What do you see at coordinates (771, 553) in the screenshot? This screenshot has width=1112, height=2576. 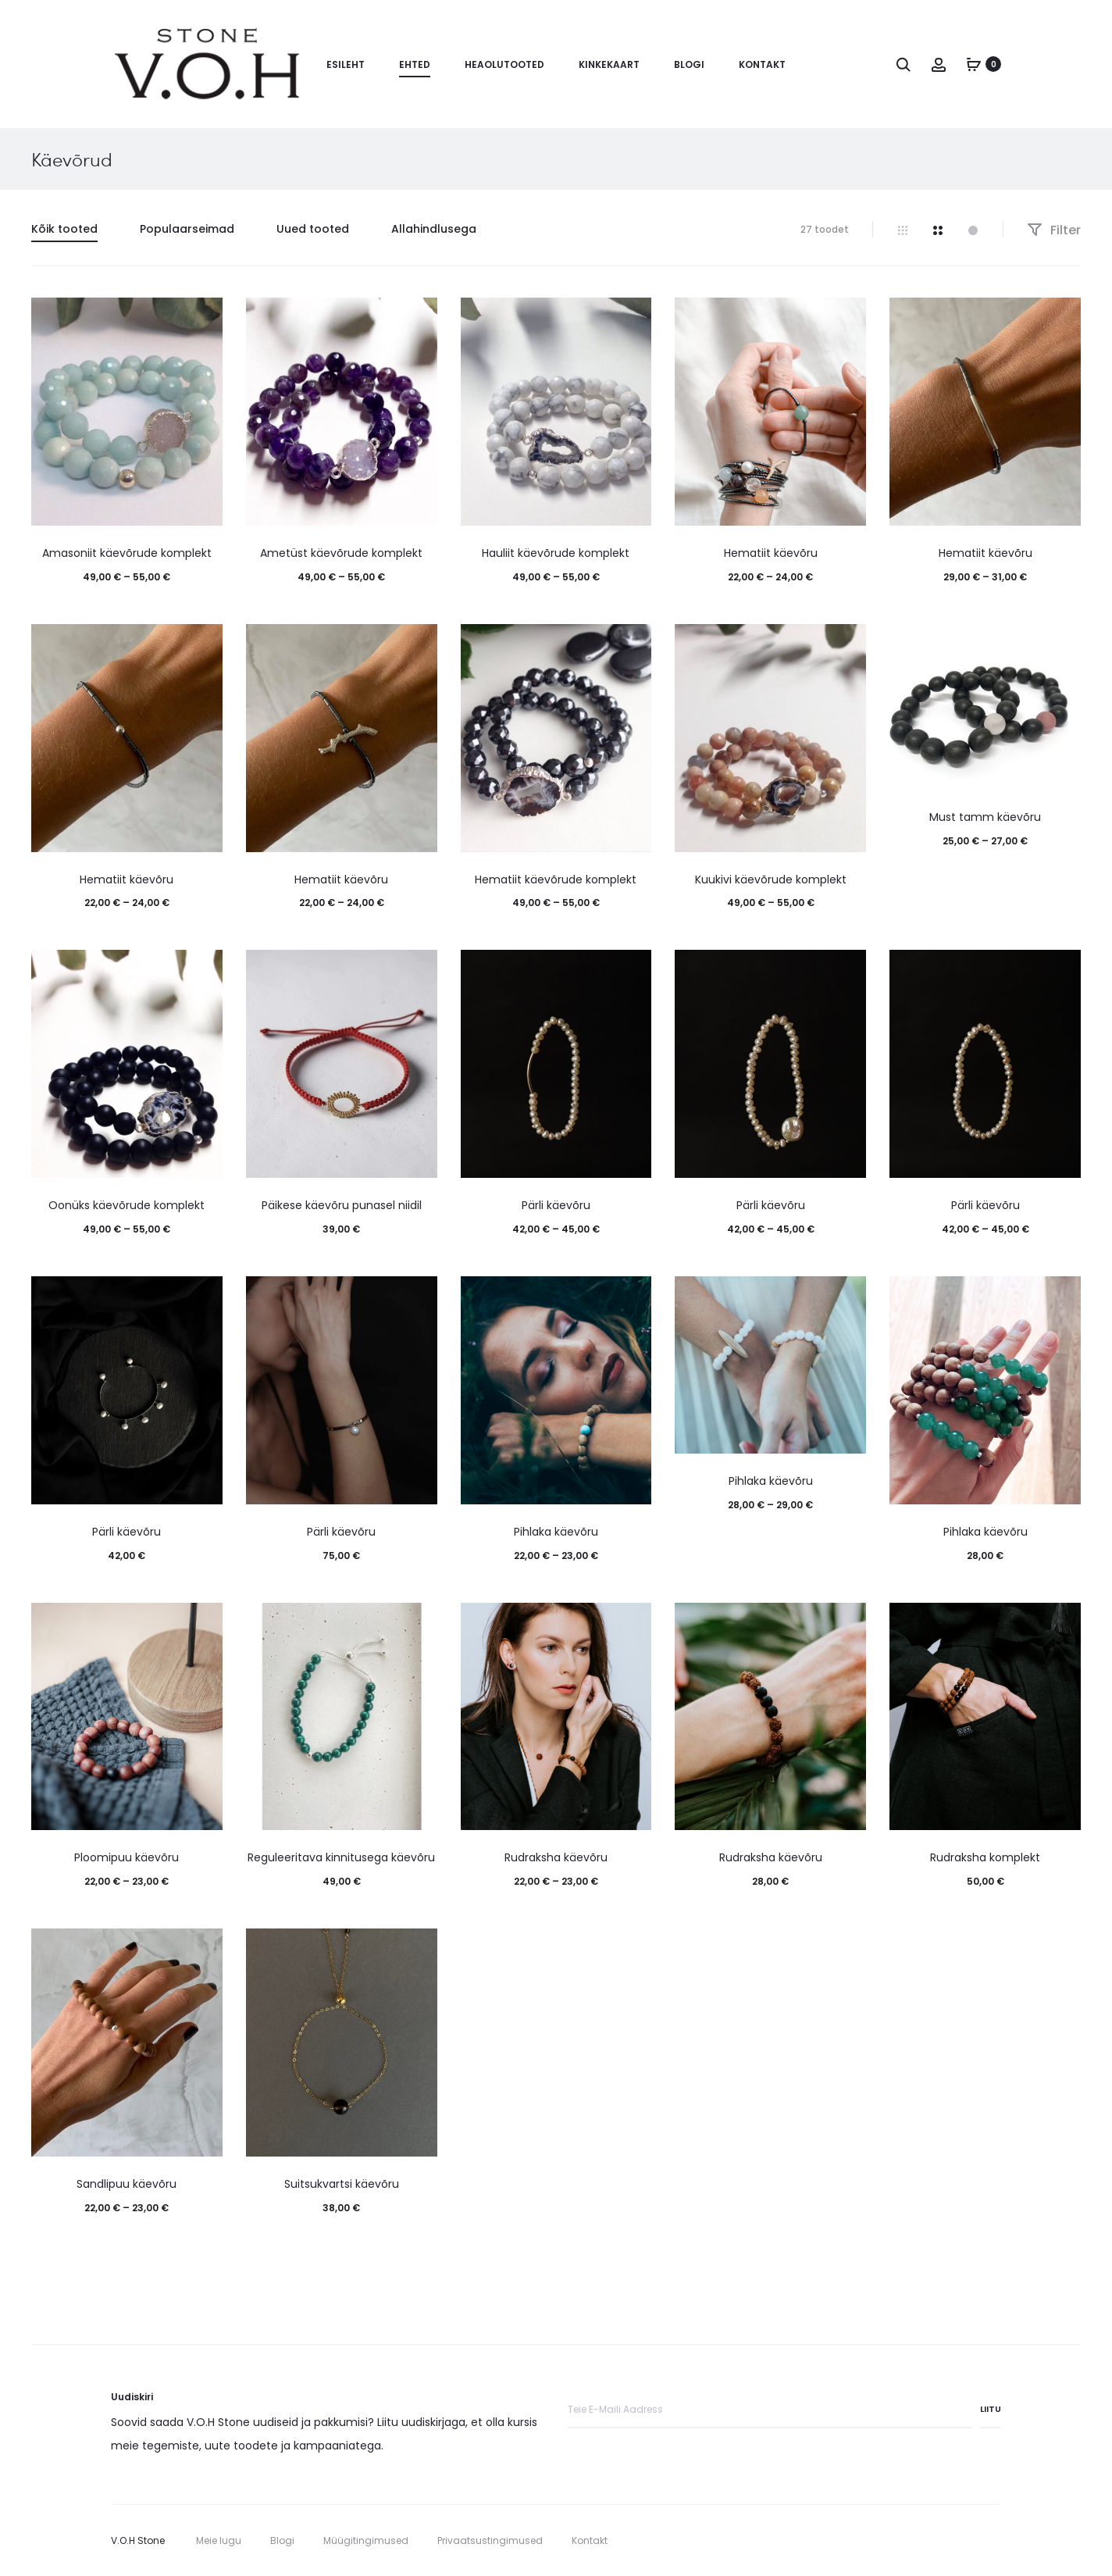 I see `Hematiit käevõru` at bounding box center [771, 553].